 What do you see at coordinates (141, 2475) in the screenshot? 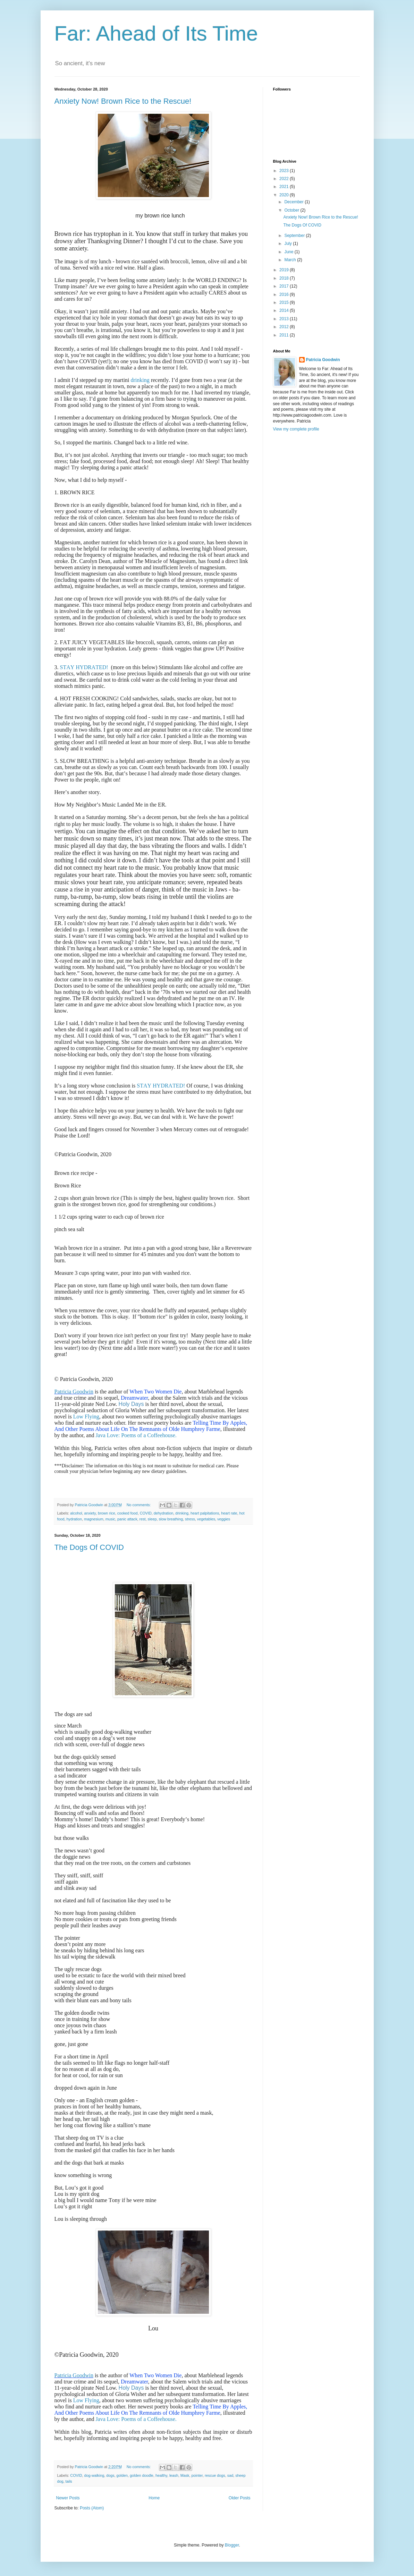
I see `golden doodle` at bounding box center [141, 2475].